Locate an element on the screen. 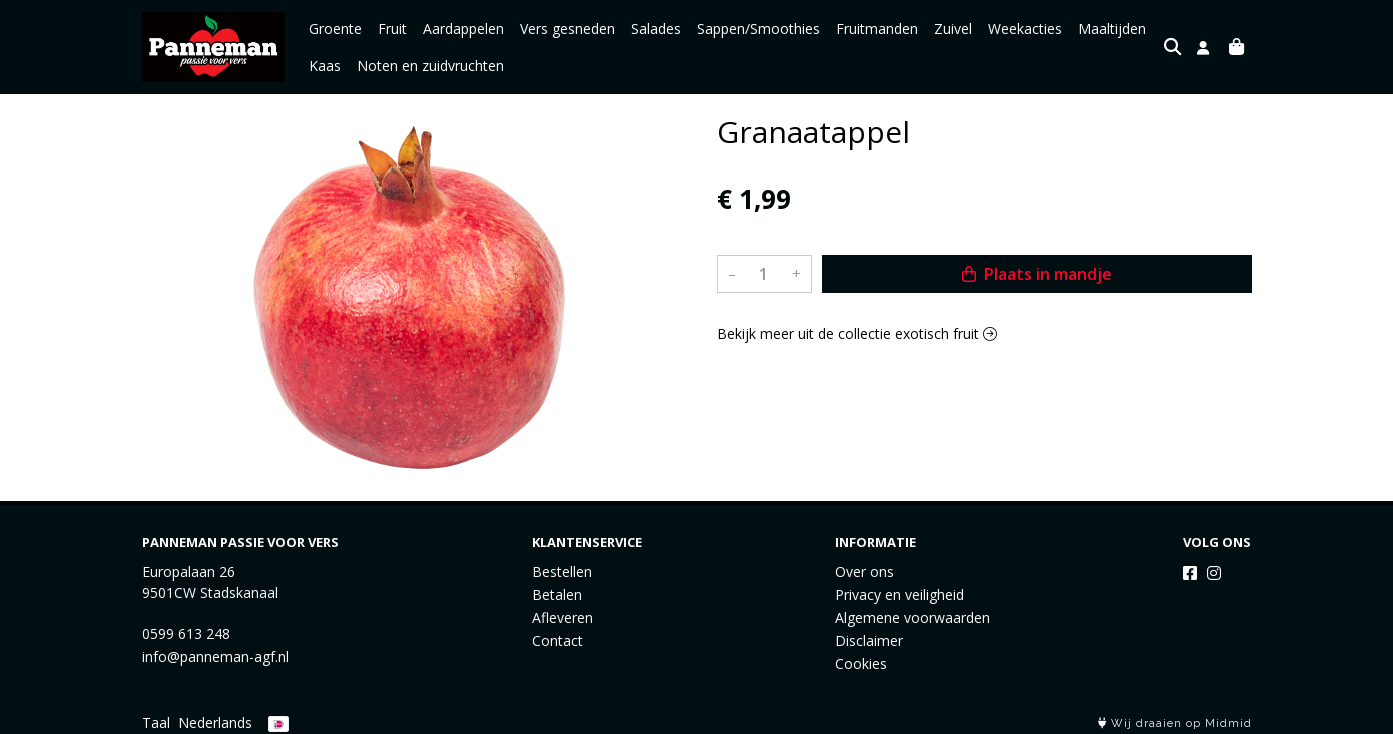 This screenshot has width=1393, height=734. Plaats in mandje is located at coordinates (1037, 274).